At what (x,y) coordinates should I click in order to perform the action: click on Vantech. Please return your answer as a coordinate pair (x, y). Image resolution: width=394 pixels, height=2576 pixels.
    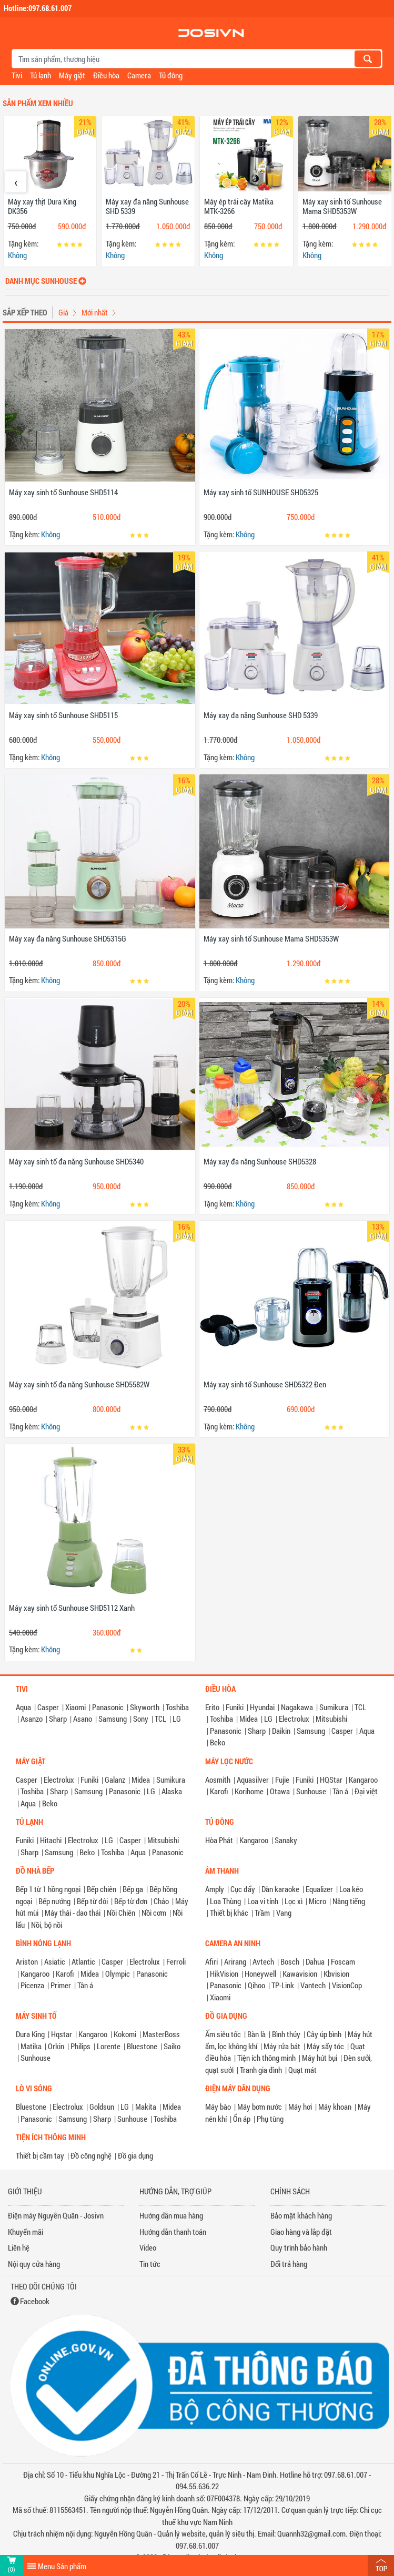
    Looking at the image, I should click on (313, 1985).